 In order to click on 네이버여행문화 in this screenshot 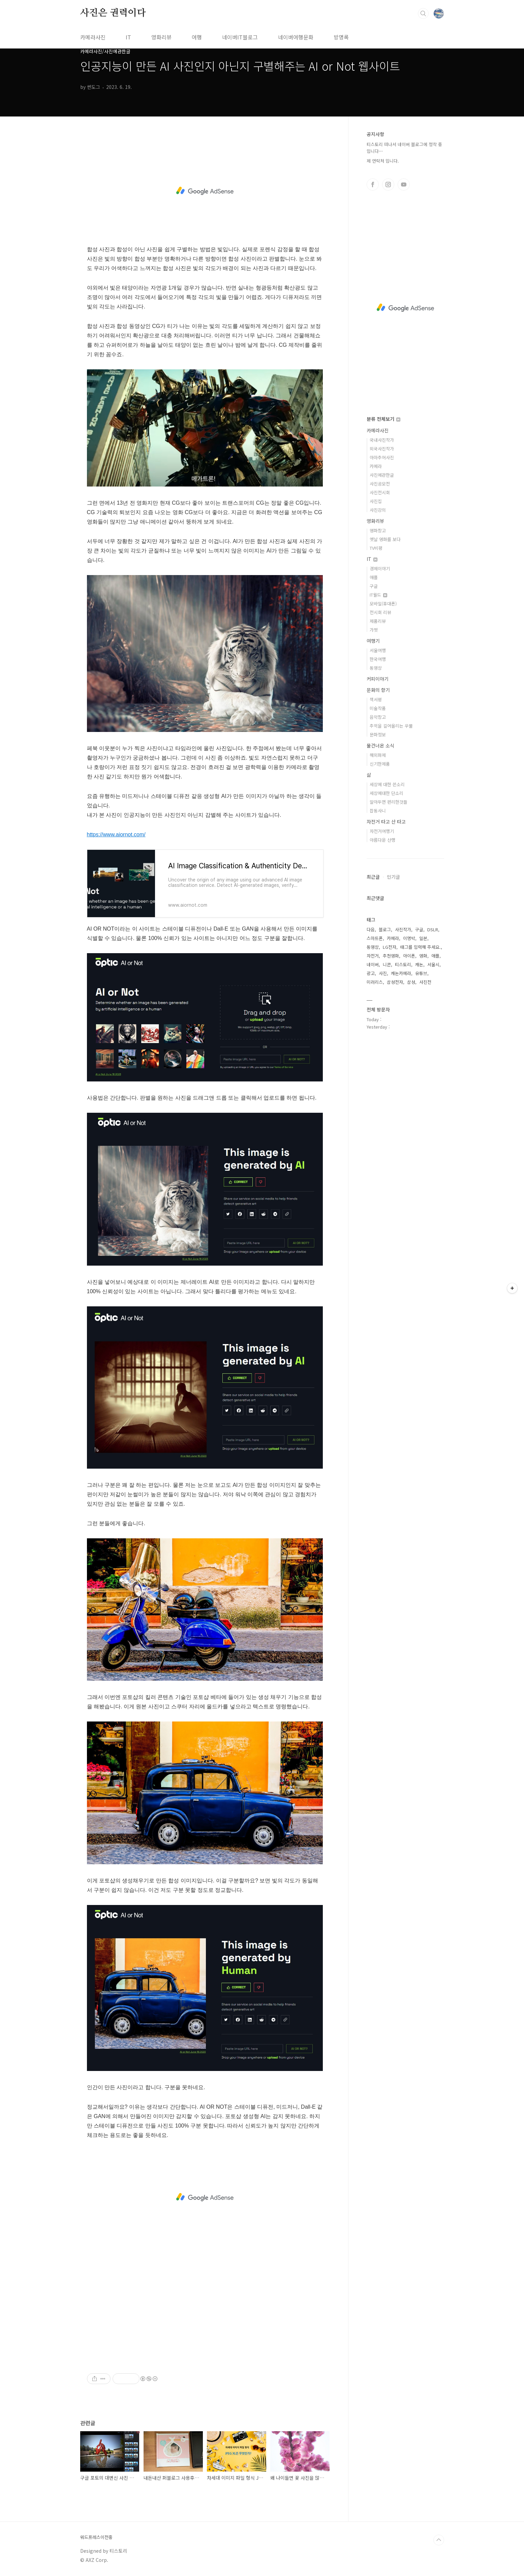, I will do `click(295, 37)`.